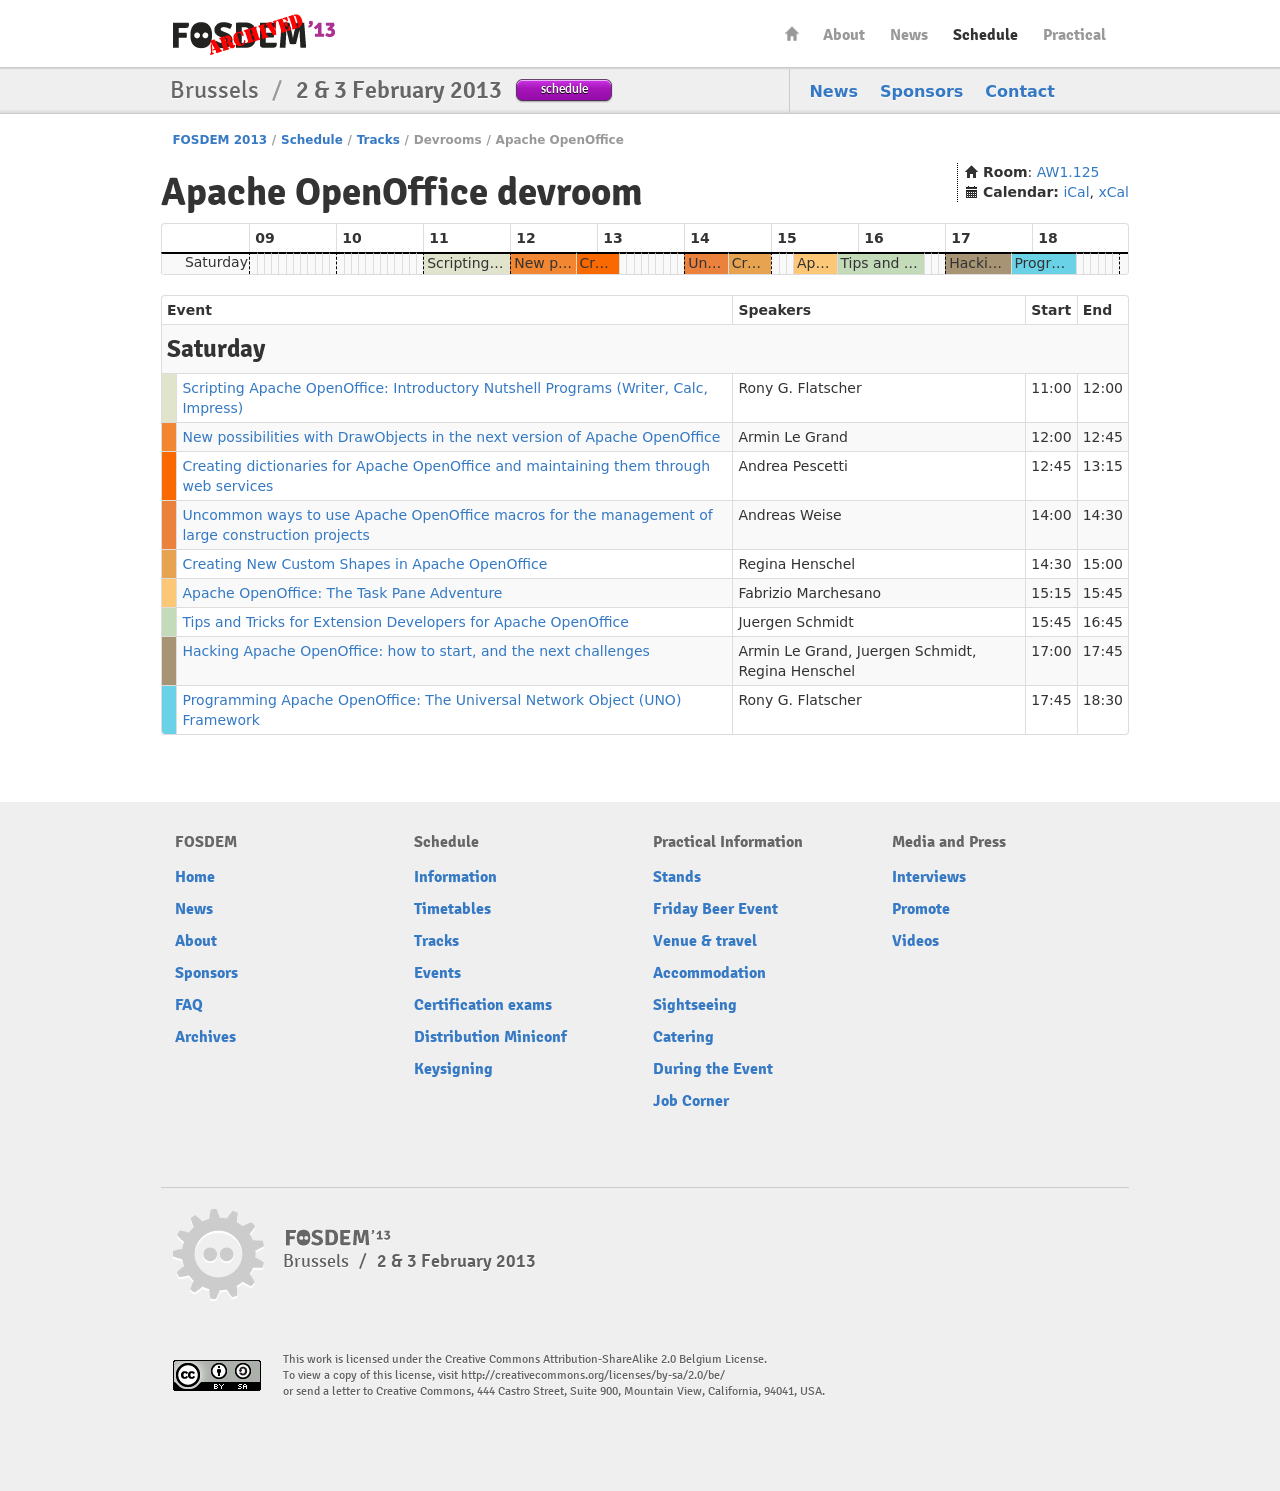 The image size is (1280, 1491). Describe the element at coordinates (677, 877) in the screenshot. I see `Stands` at that location.